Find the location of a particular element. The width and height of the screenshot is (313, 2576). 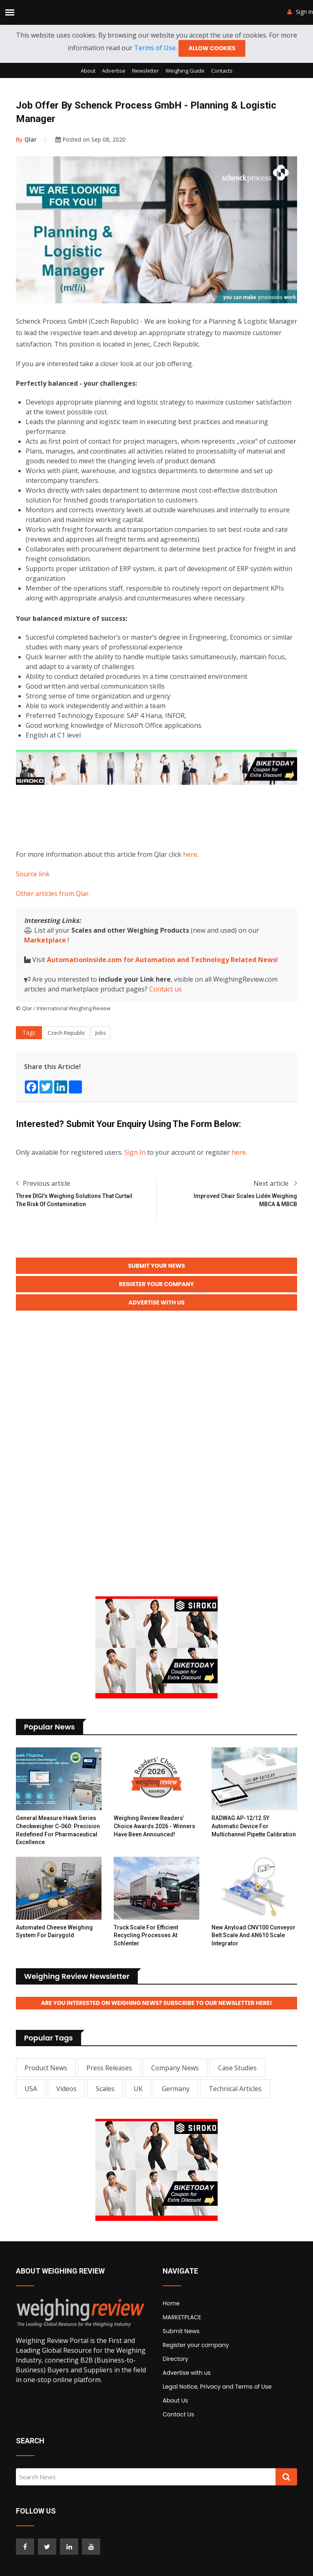

New Anyload CNV100 Conveyor Belt Scale and AN610 Scale Integrator is located at coordinates (253, 1942).